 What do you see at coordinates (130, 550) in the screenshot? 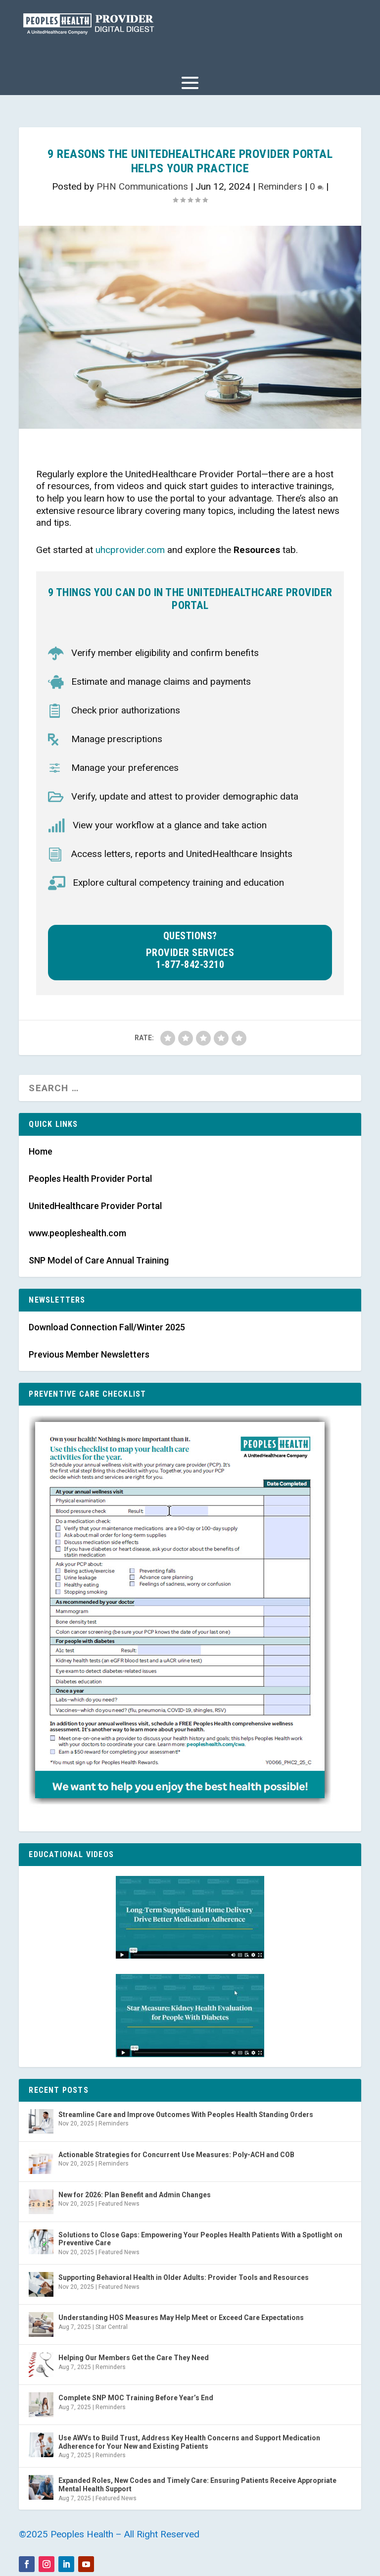
I see `uhcprovider.com` at bounding box center [130, 550].